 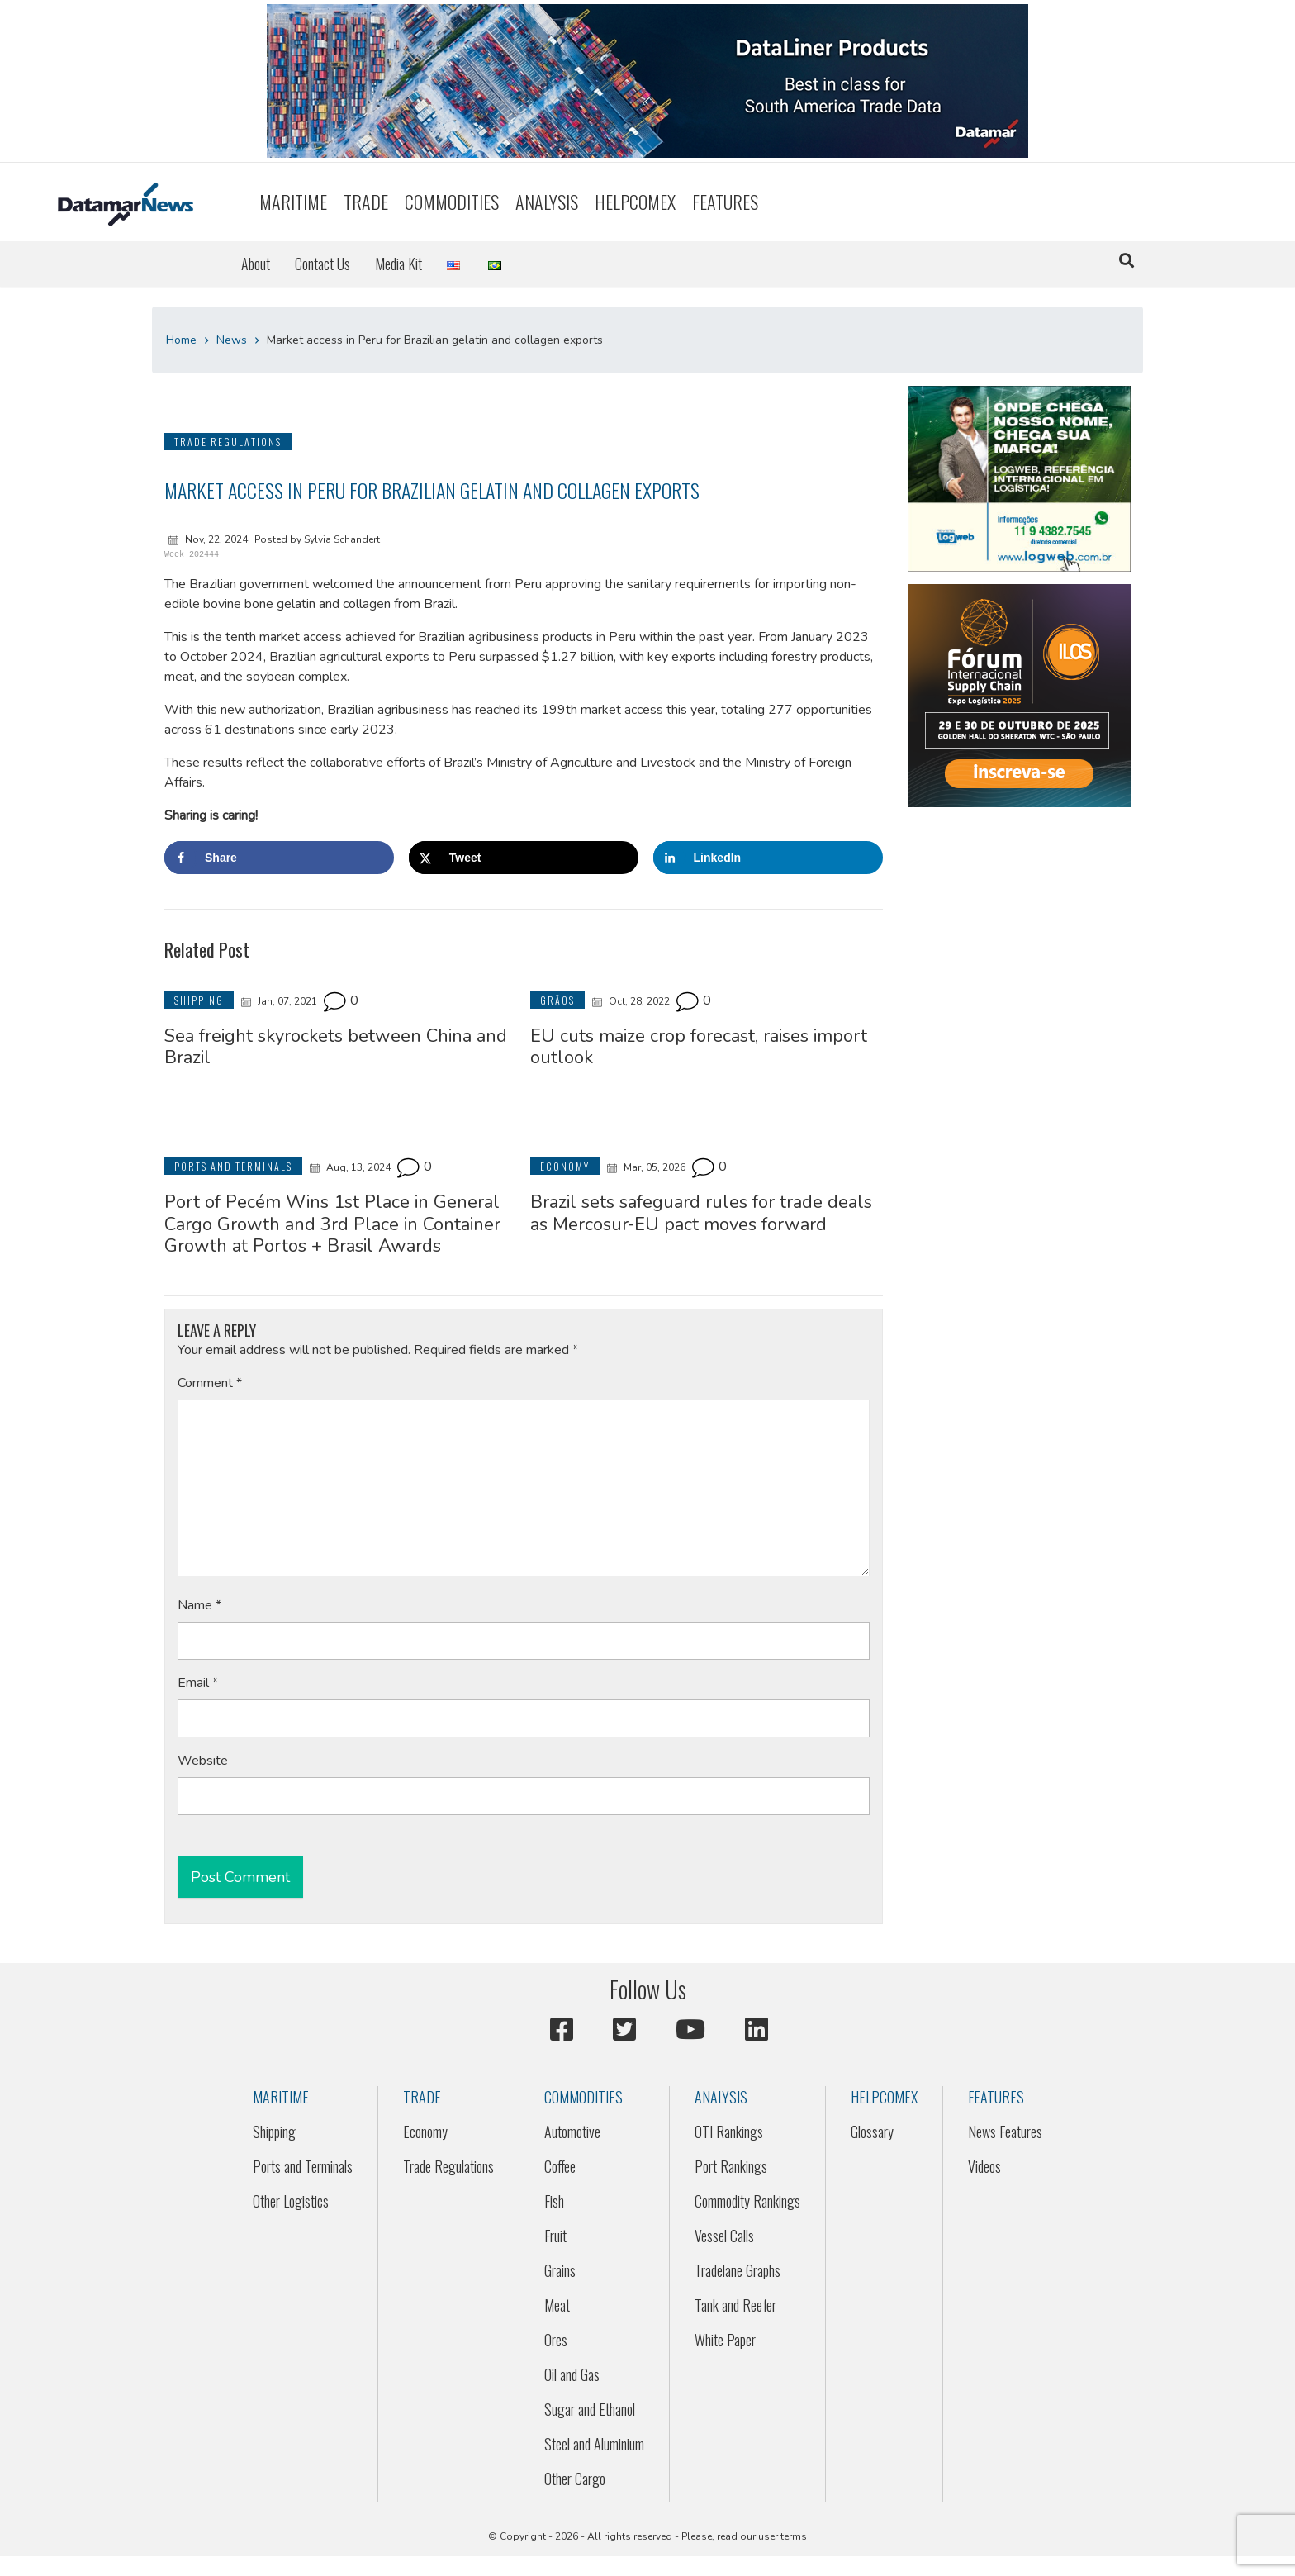 I want to click on Other Cargo, so click(x=574, y=2478).